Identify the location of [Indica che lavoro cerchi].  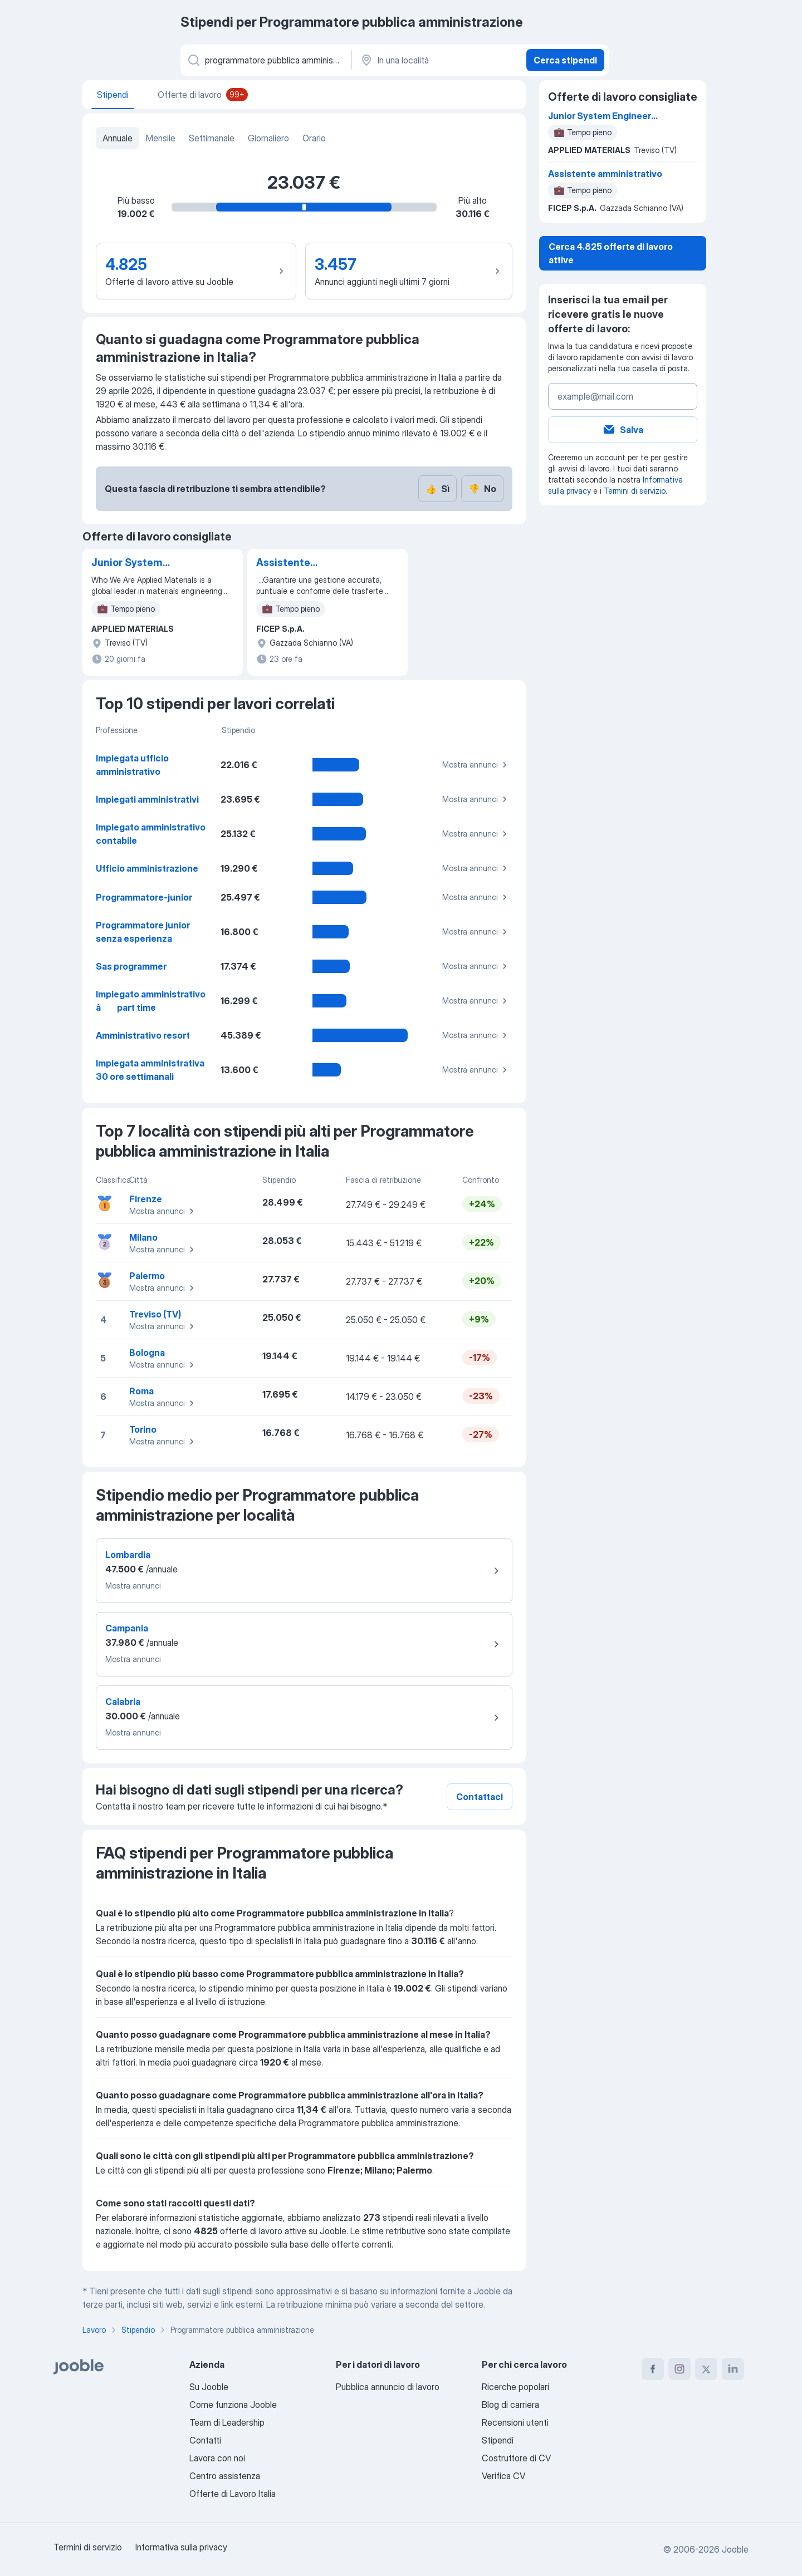
(264, 60).